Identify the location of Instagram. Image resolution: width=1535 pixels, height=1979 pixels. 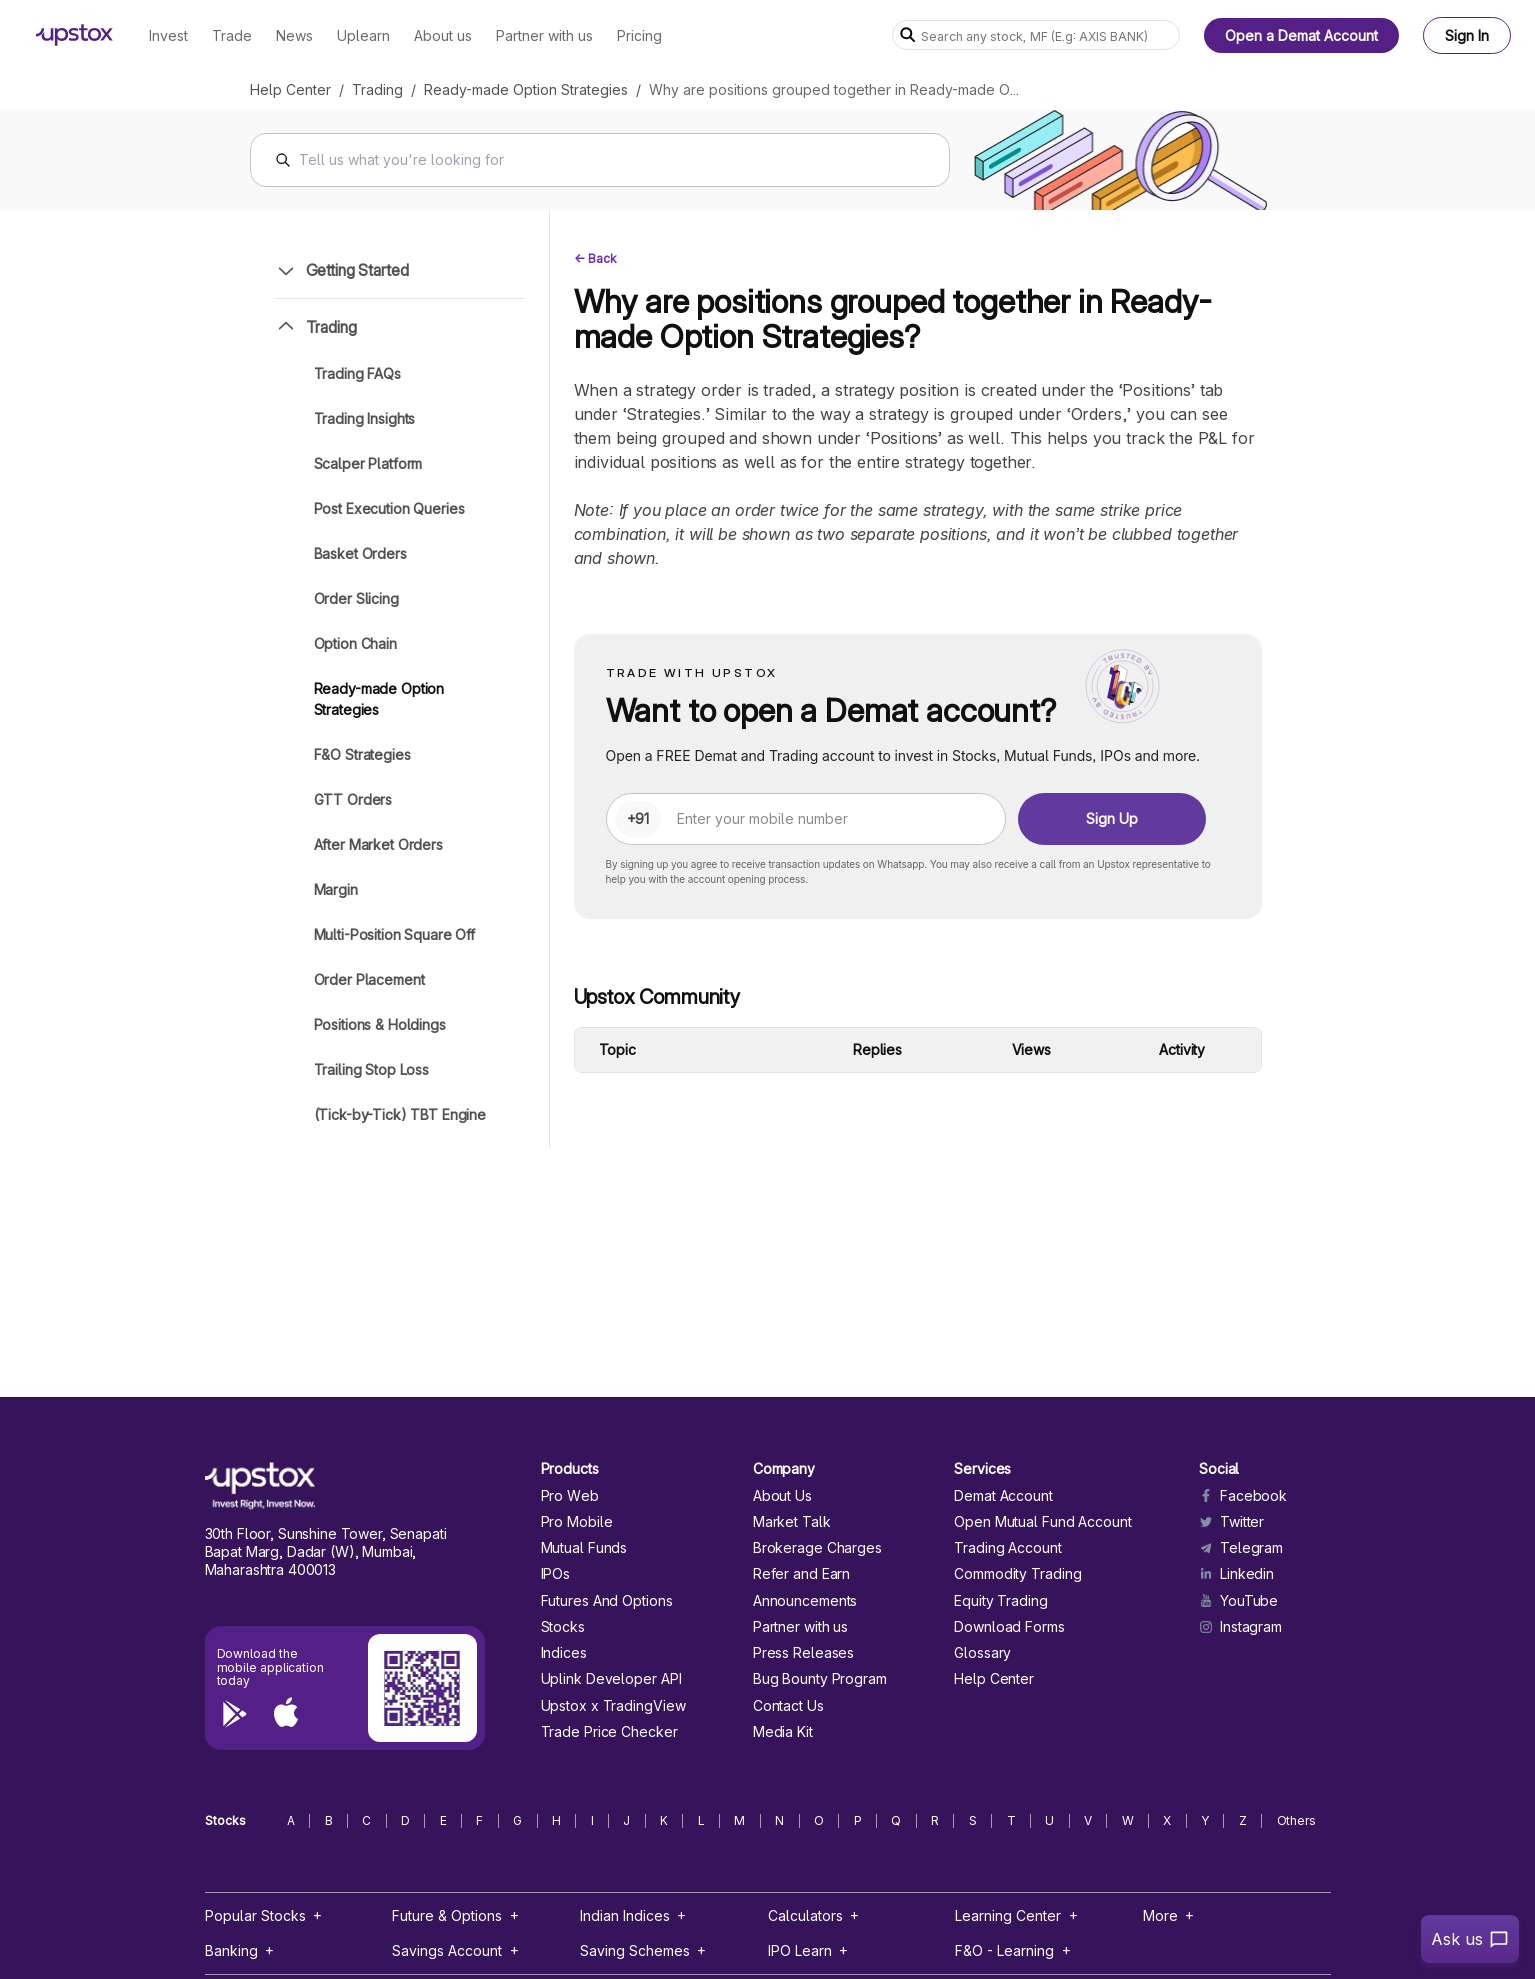
(1240, 1627).